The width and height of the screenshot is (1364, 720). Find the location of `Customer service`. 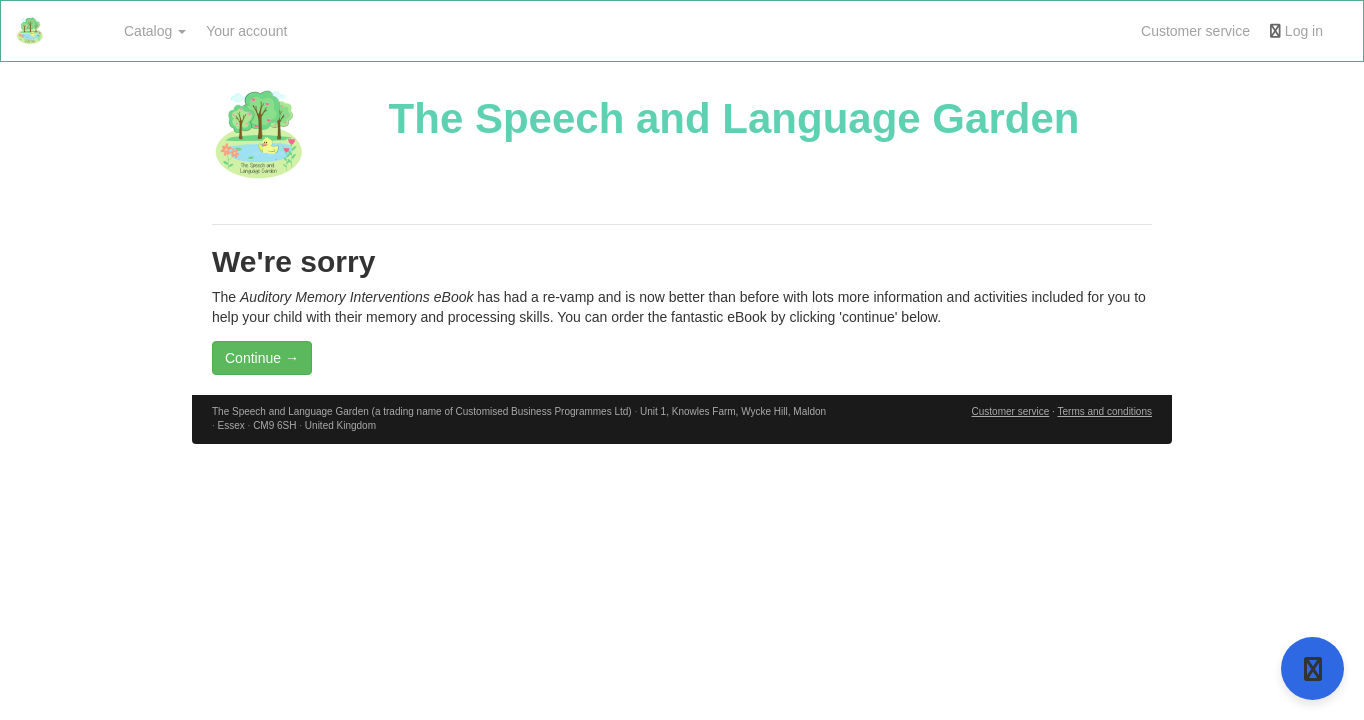

Customer service is located at coordinates (1195, 31).